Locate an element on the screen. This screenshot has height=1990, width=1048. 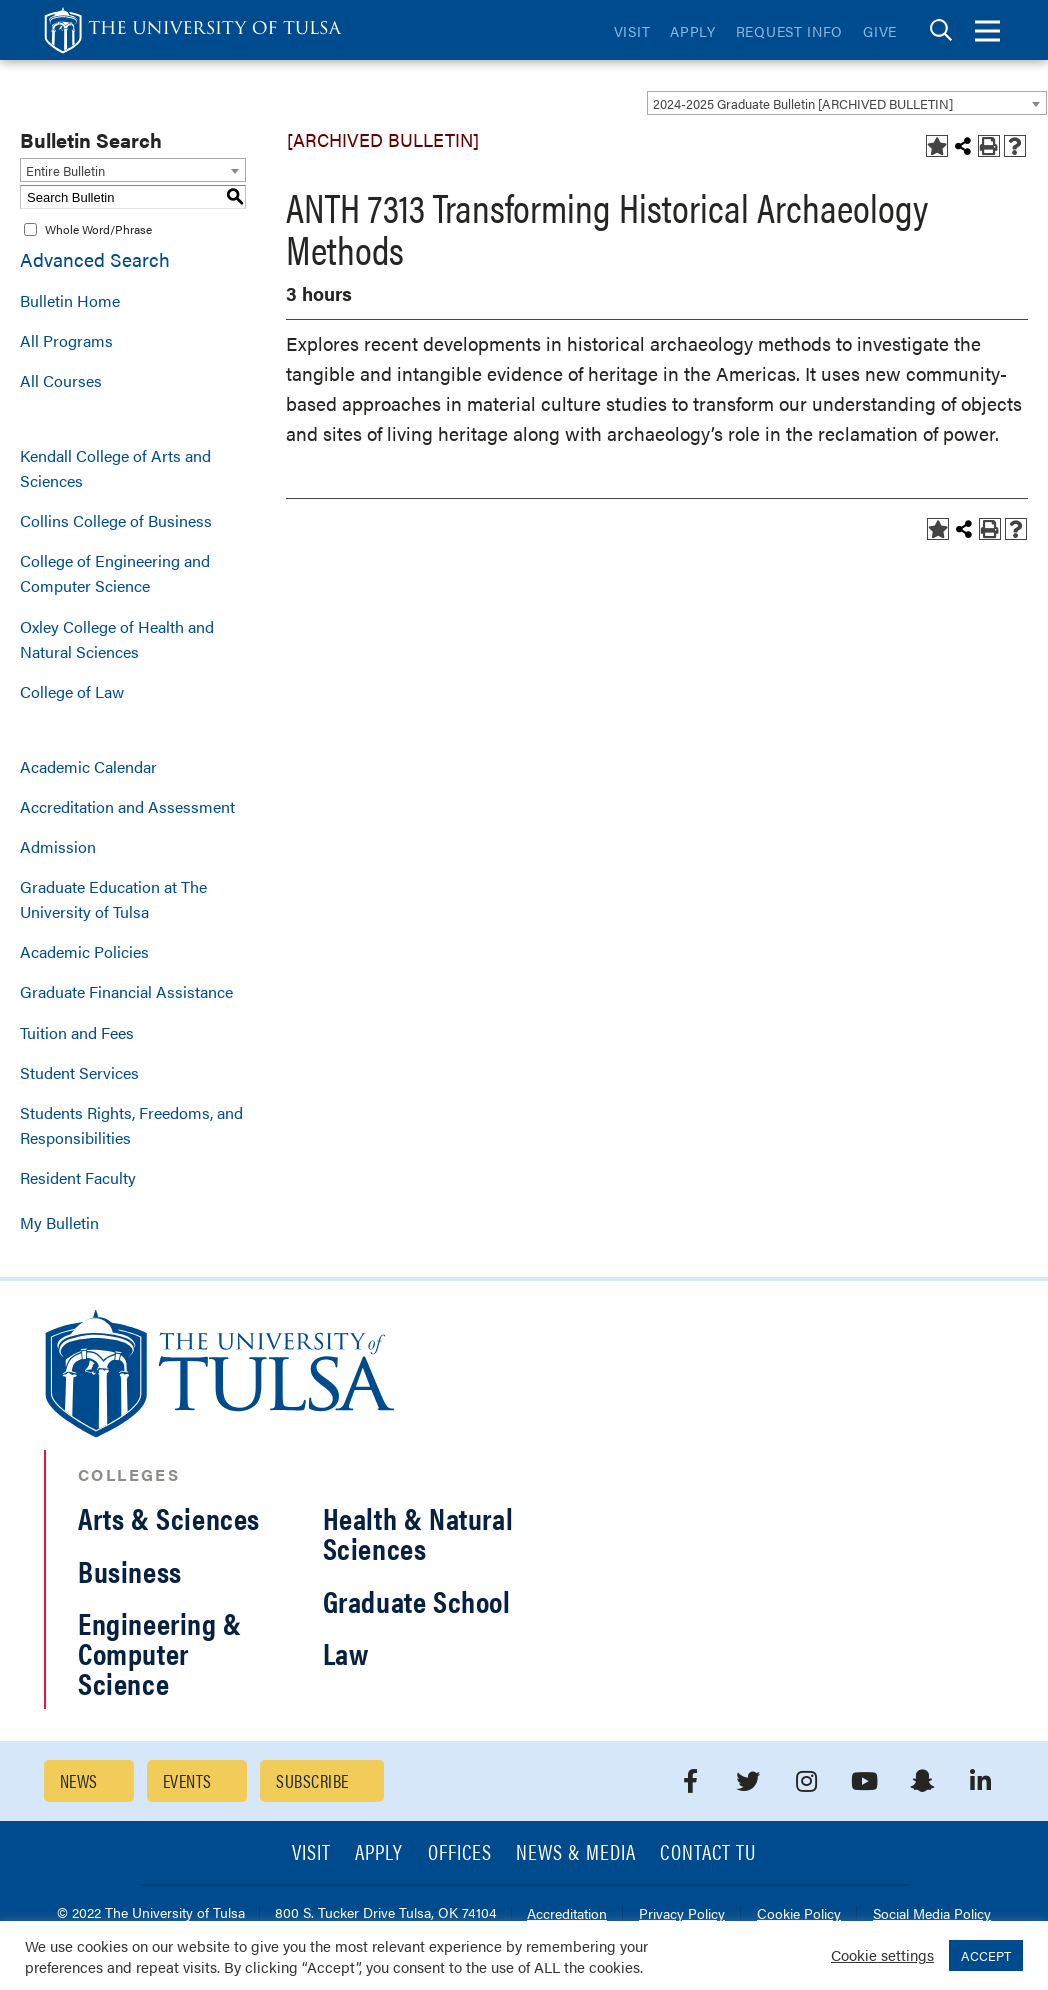
News & Media is located at coordinates (576, 1853).